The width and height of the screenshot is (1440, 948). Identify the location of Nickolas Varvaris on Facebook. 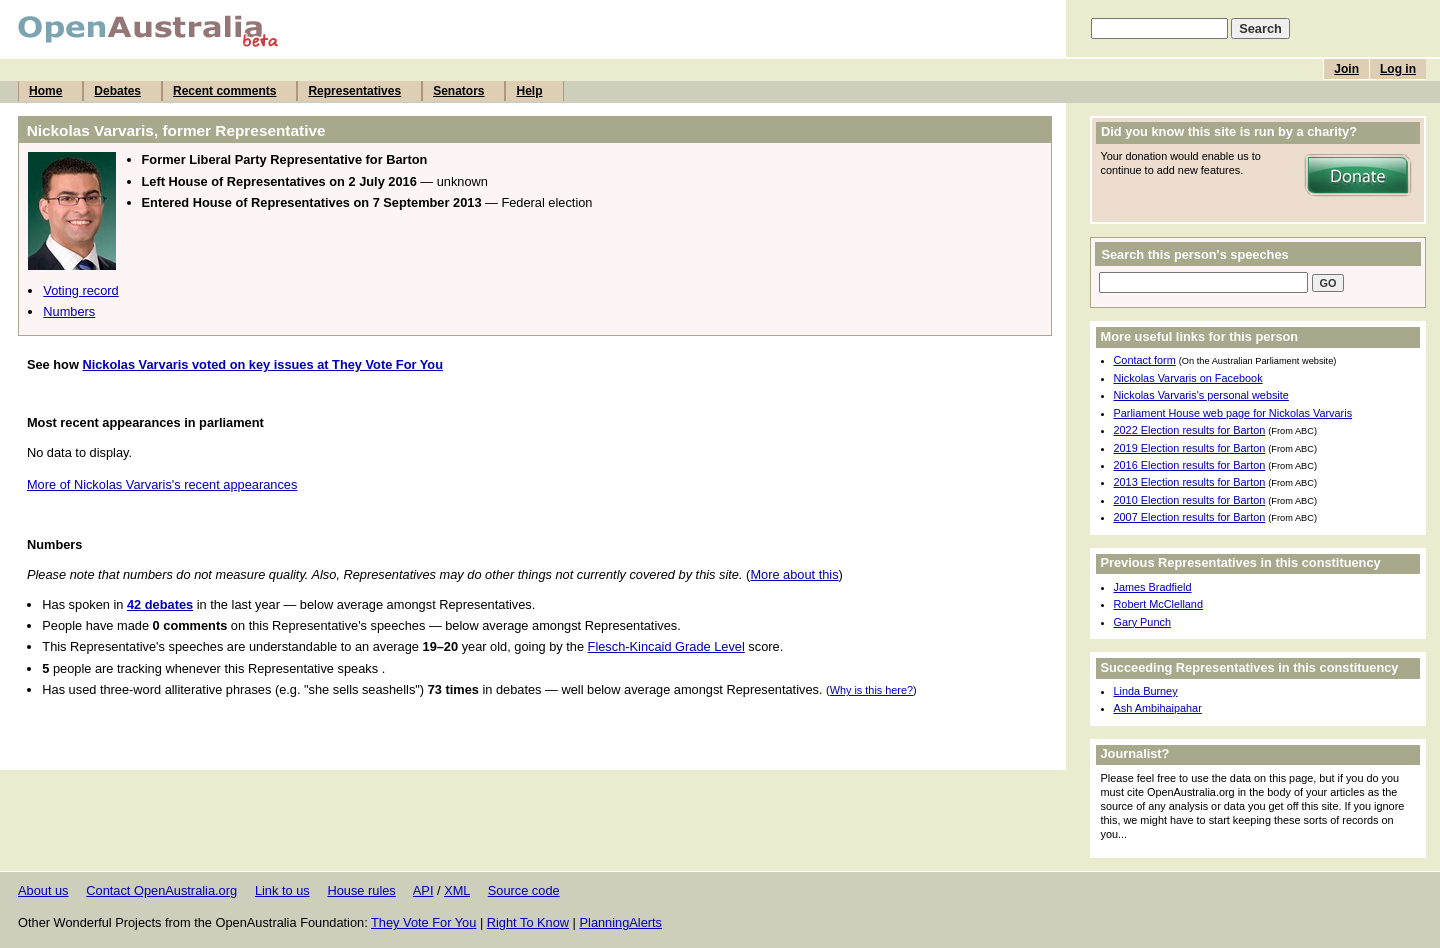
(1188, 378).